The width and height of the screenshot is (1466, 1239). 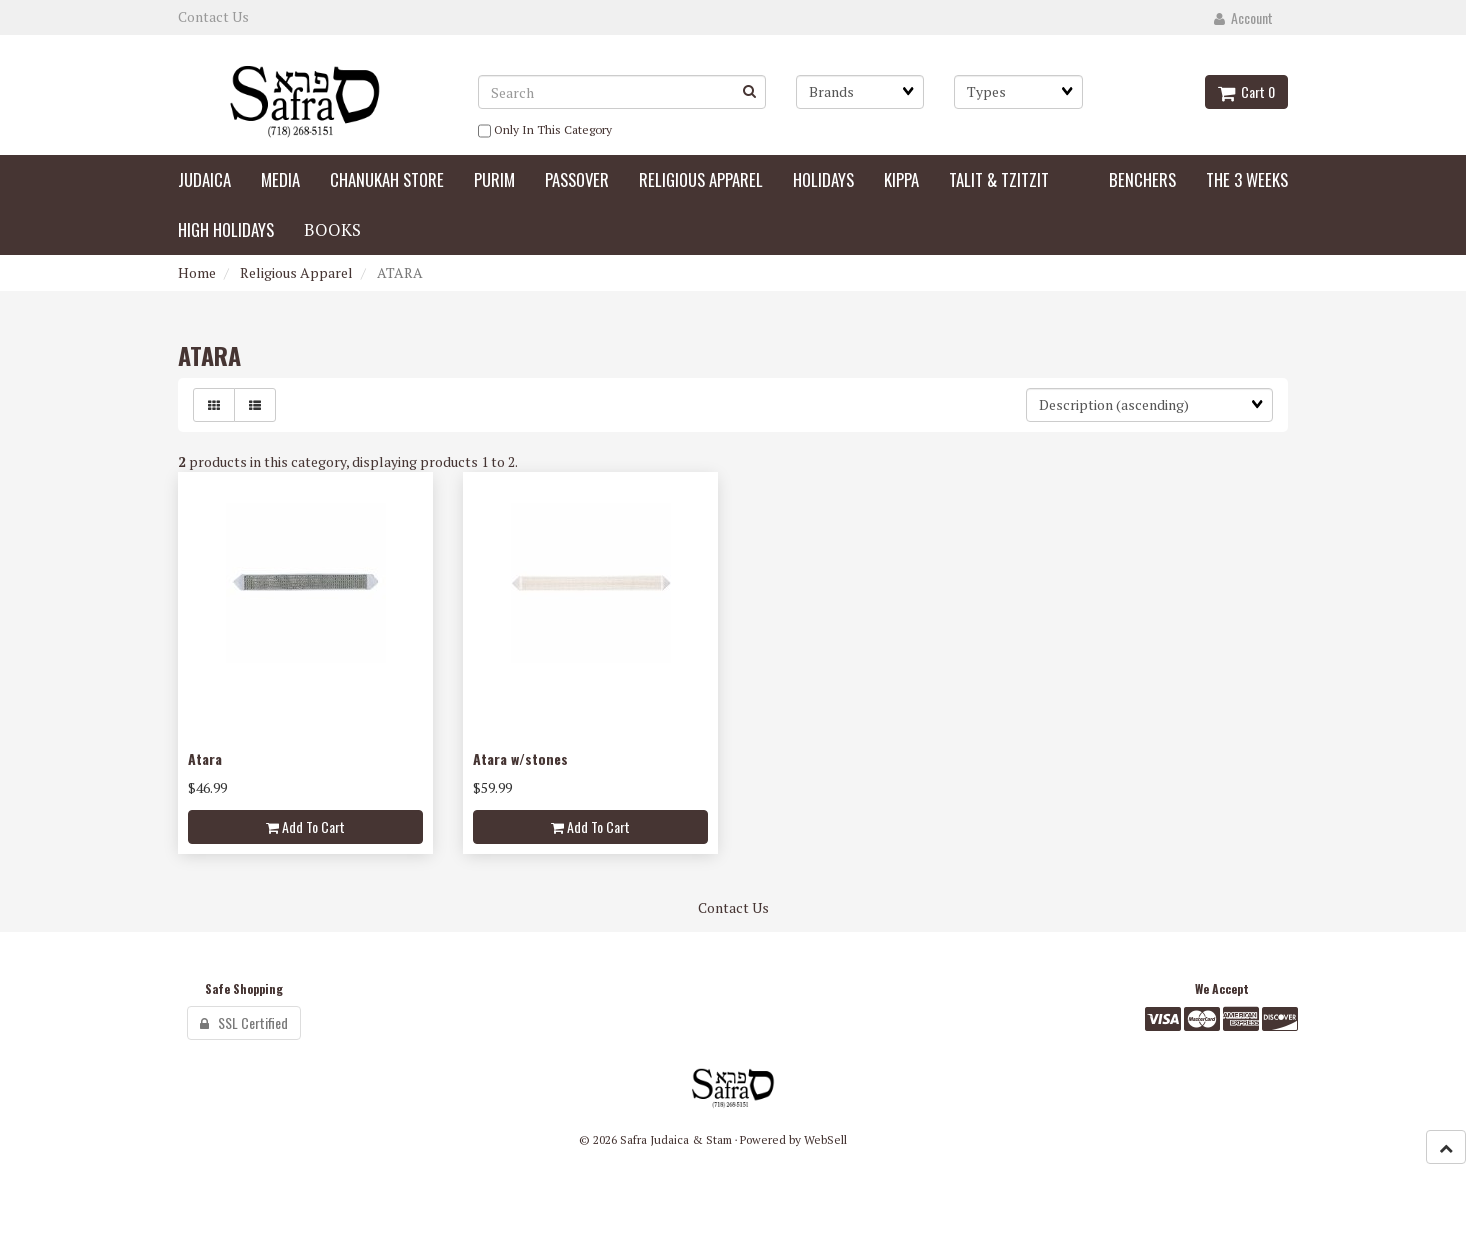 I want to click on Account, so click(x=1243, y=17).